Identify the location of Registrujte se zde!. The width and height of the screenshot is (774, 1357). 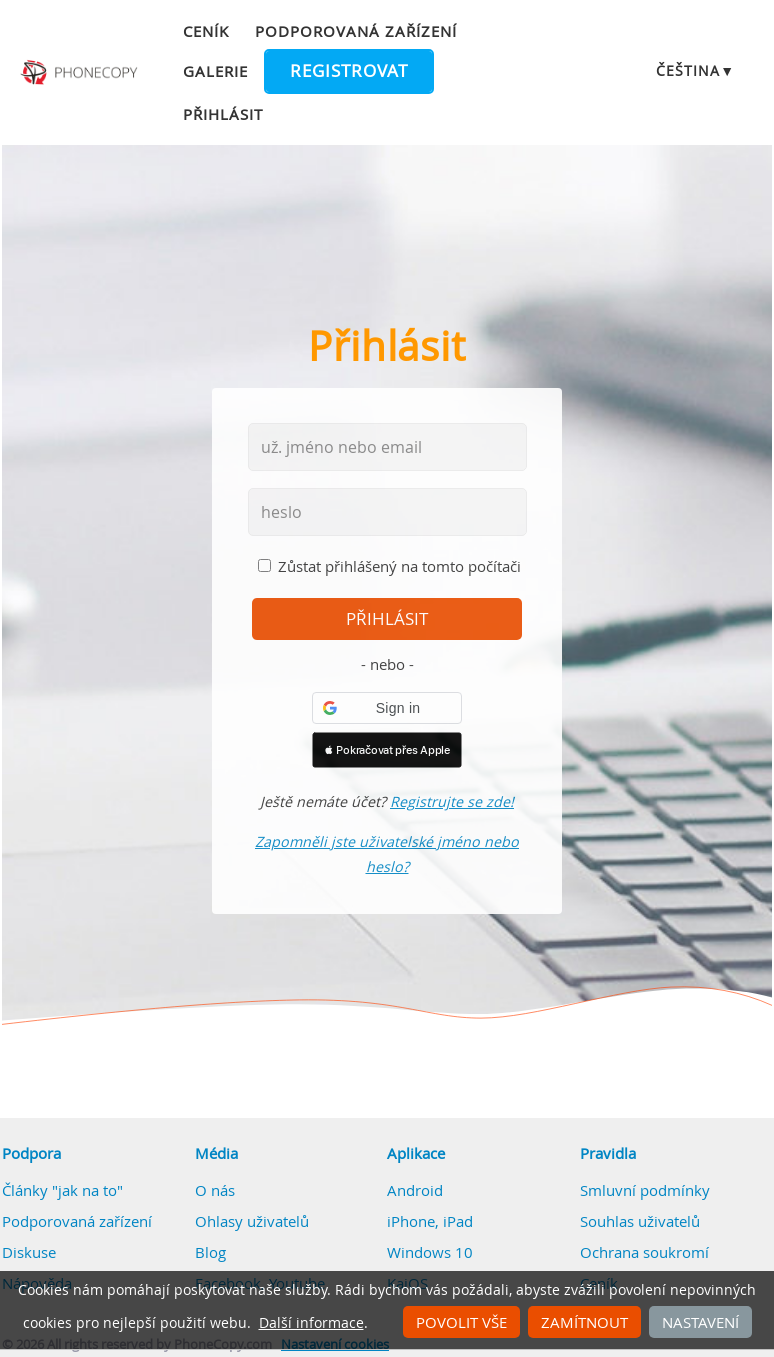
(452, 801).